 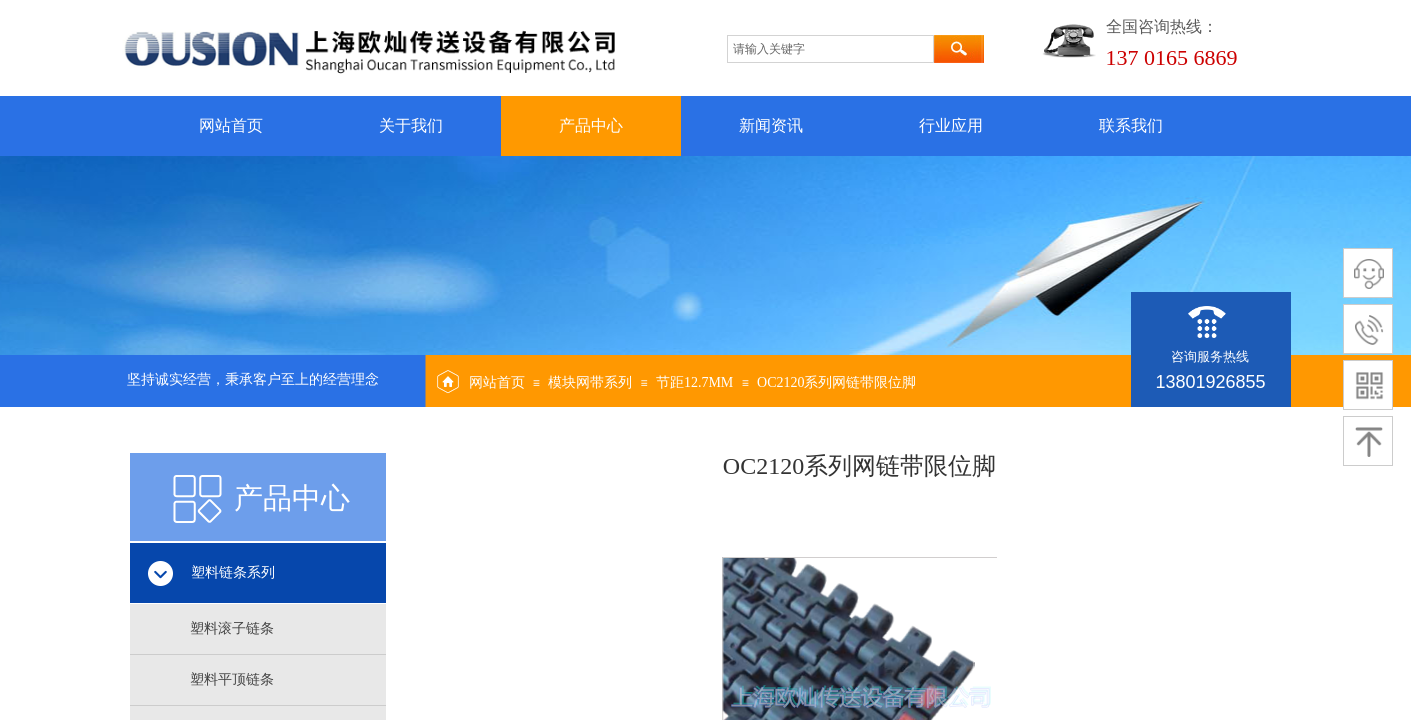 I want to click on 节距12.7MM, so click(x=694, y=382).